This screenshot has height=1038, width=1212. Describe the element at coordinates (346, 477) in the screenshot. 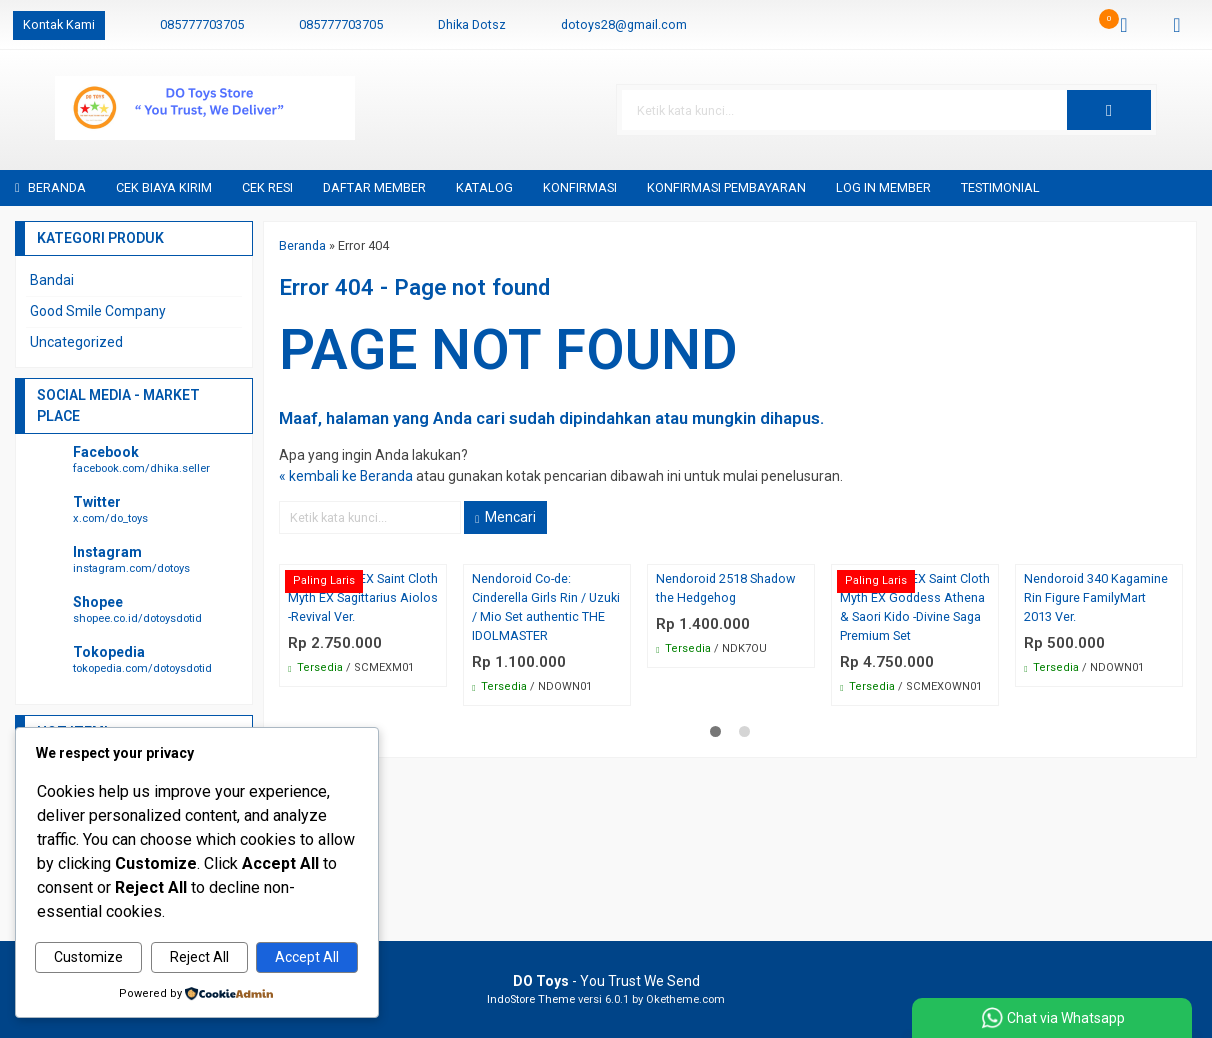

I see `« kembali ke Beranda` at that location.